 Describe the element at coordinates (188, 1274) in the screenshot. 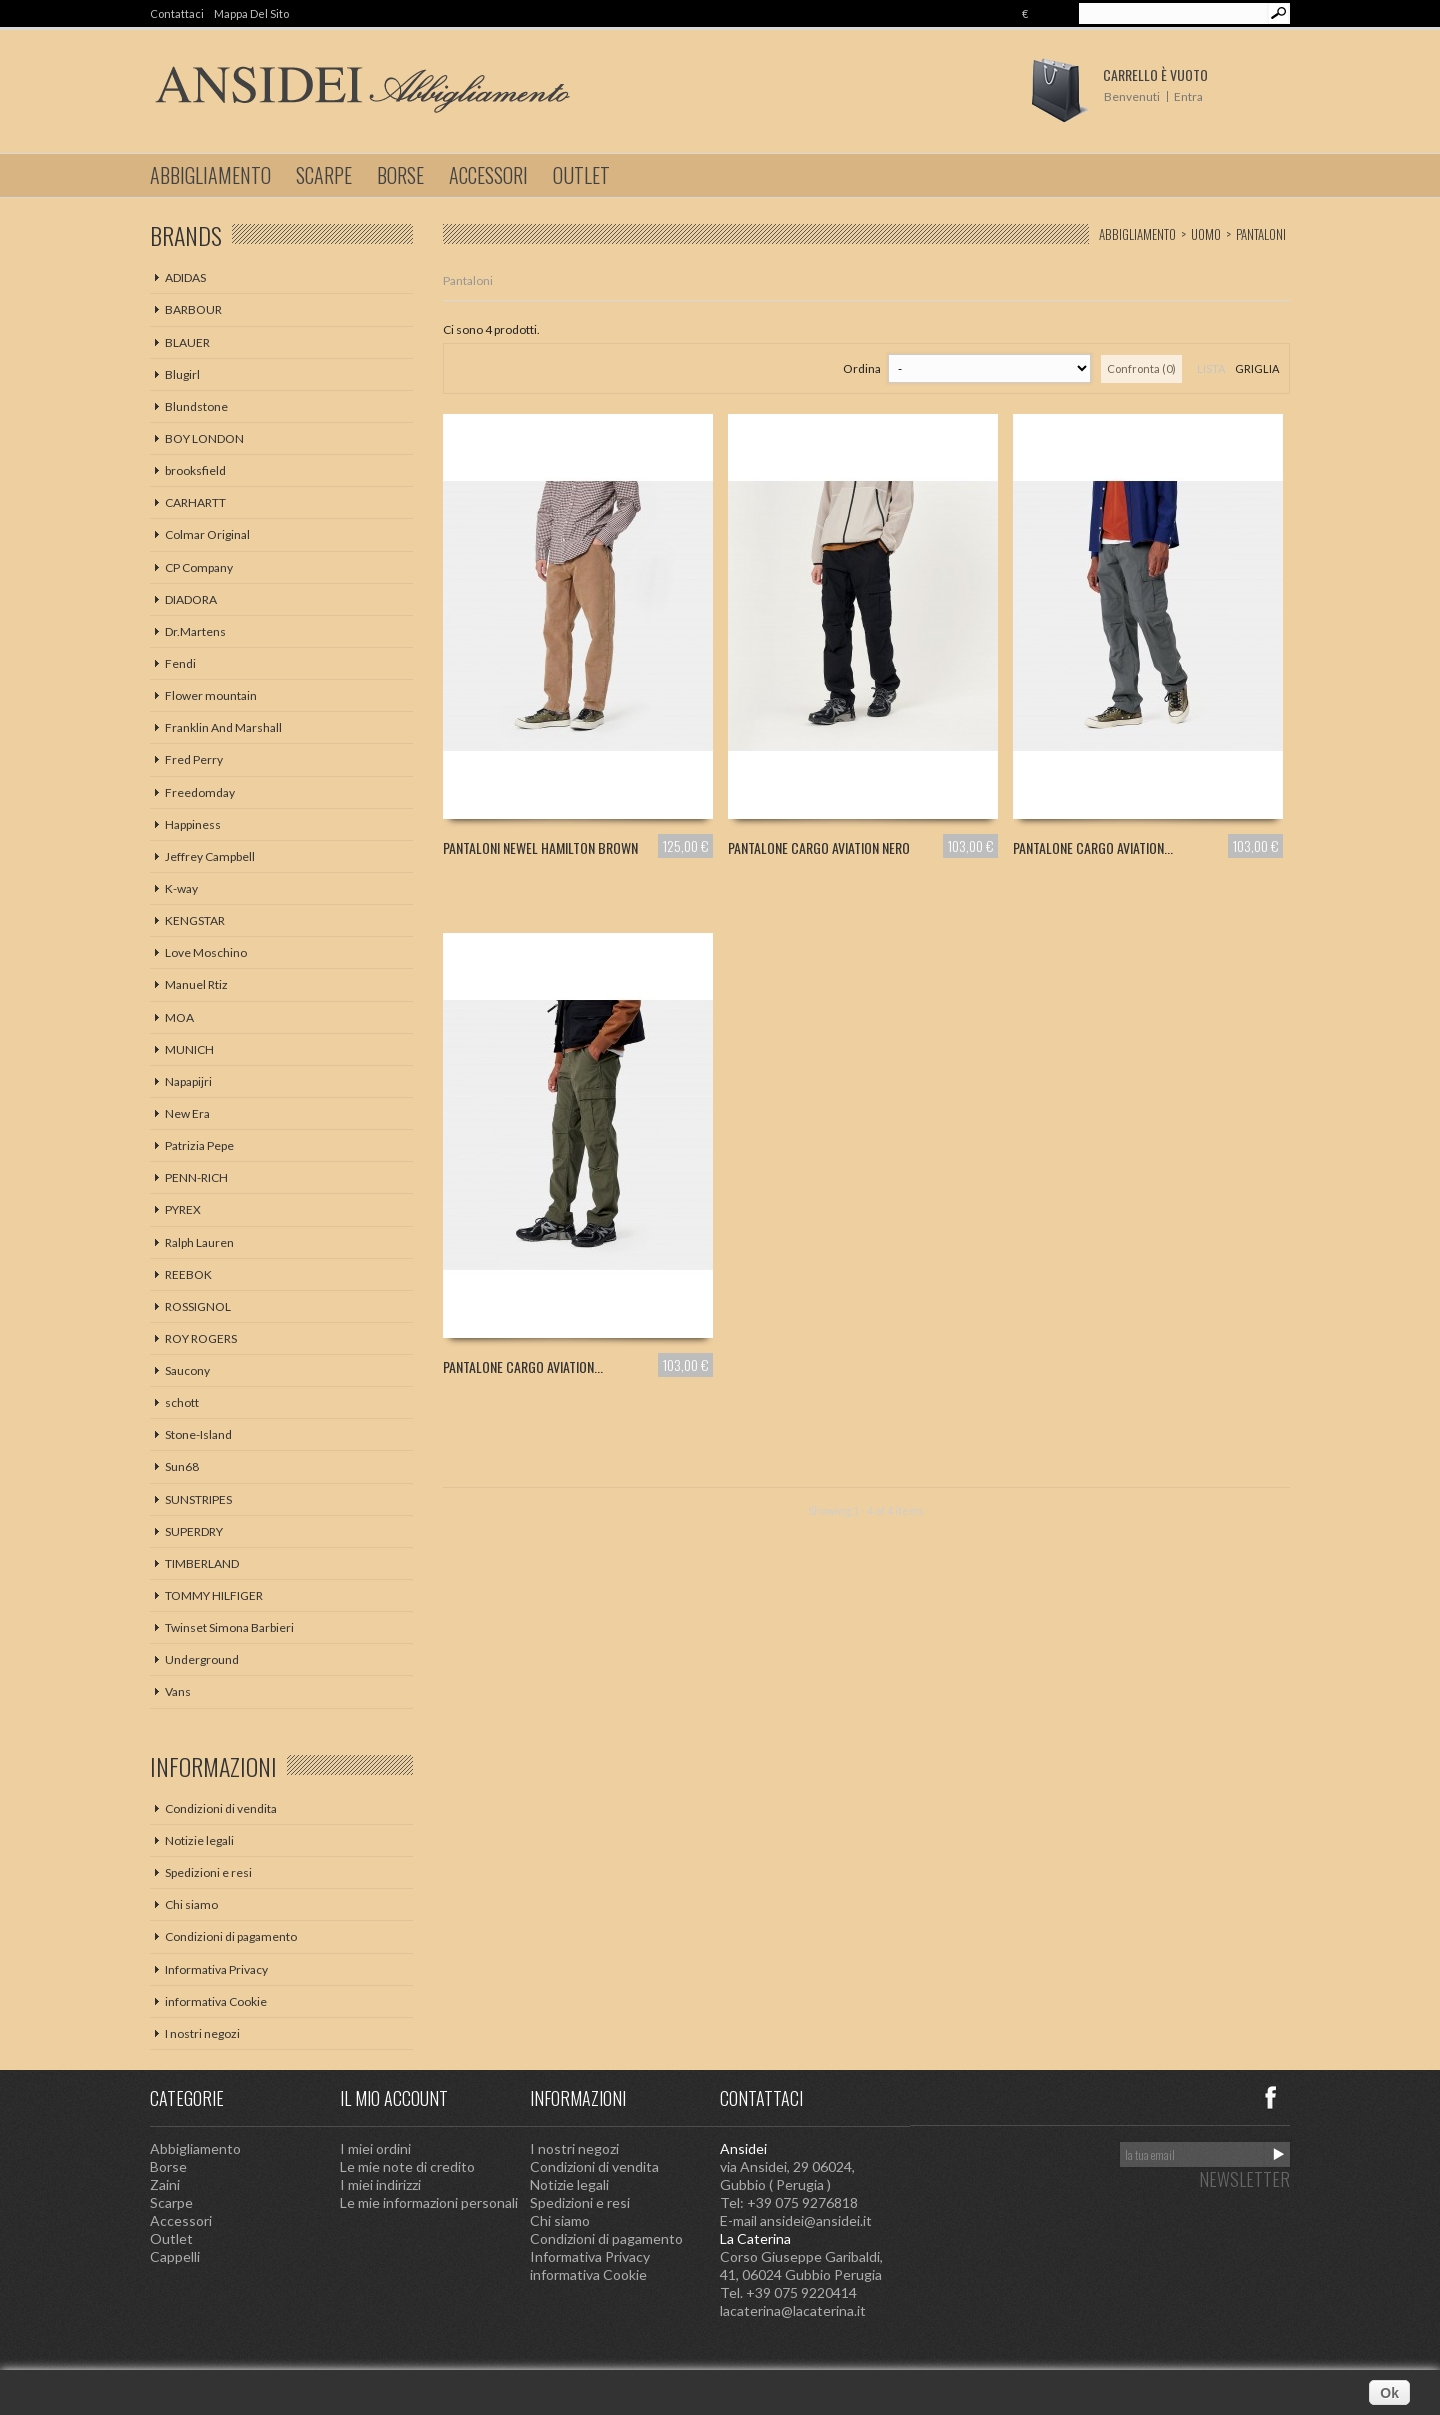

I see `REEBOK` at that location.